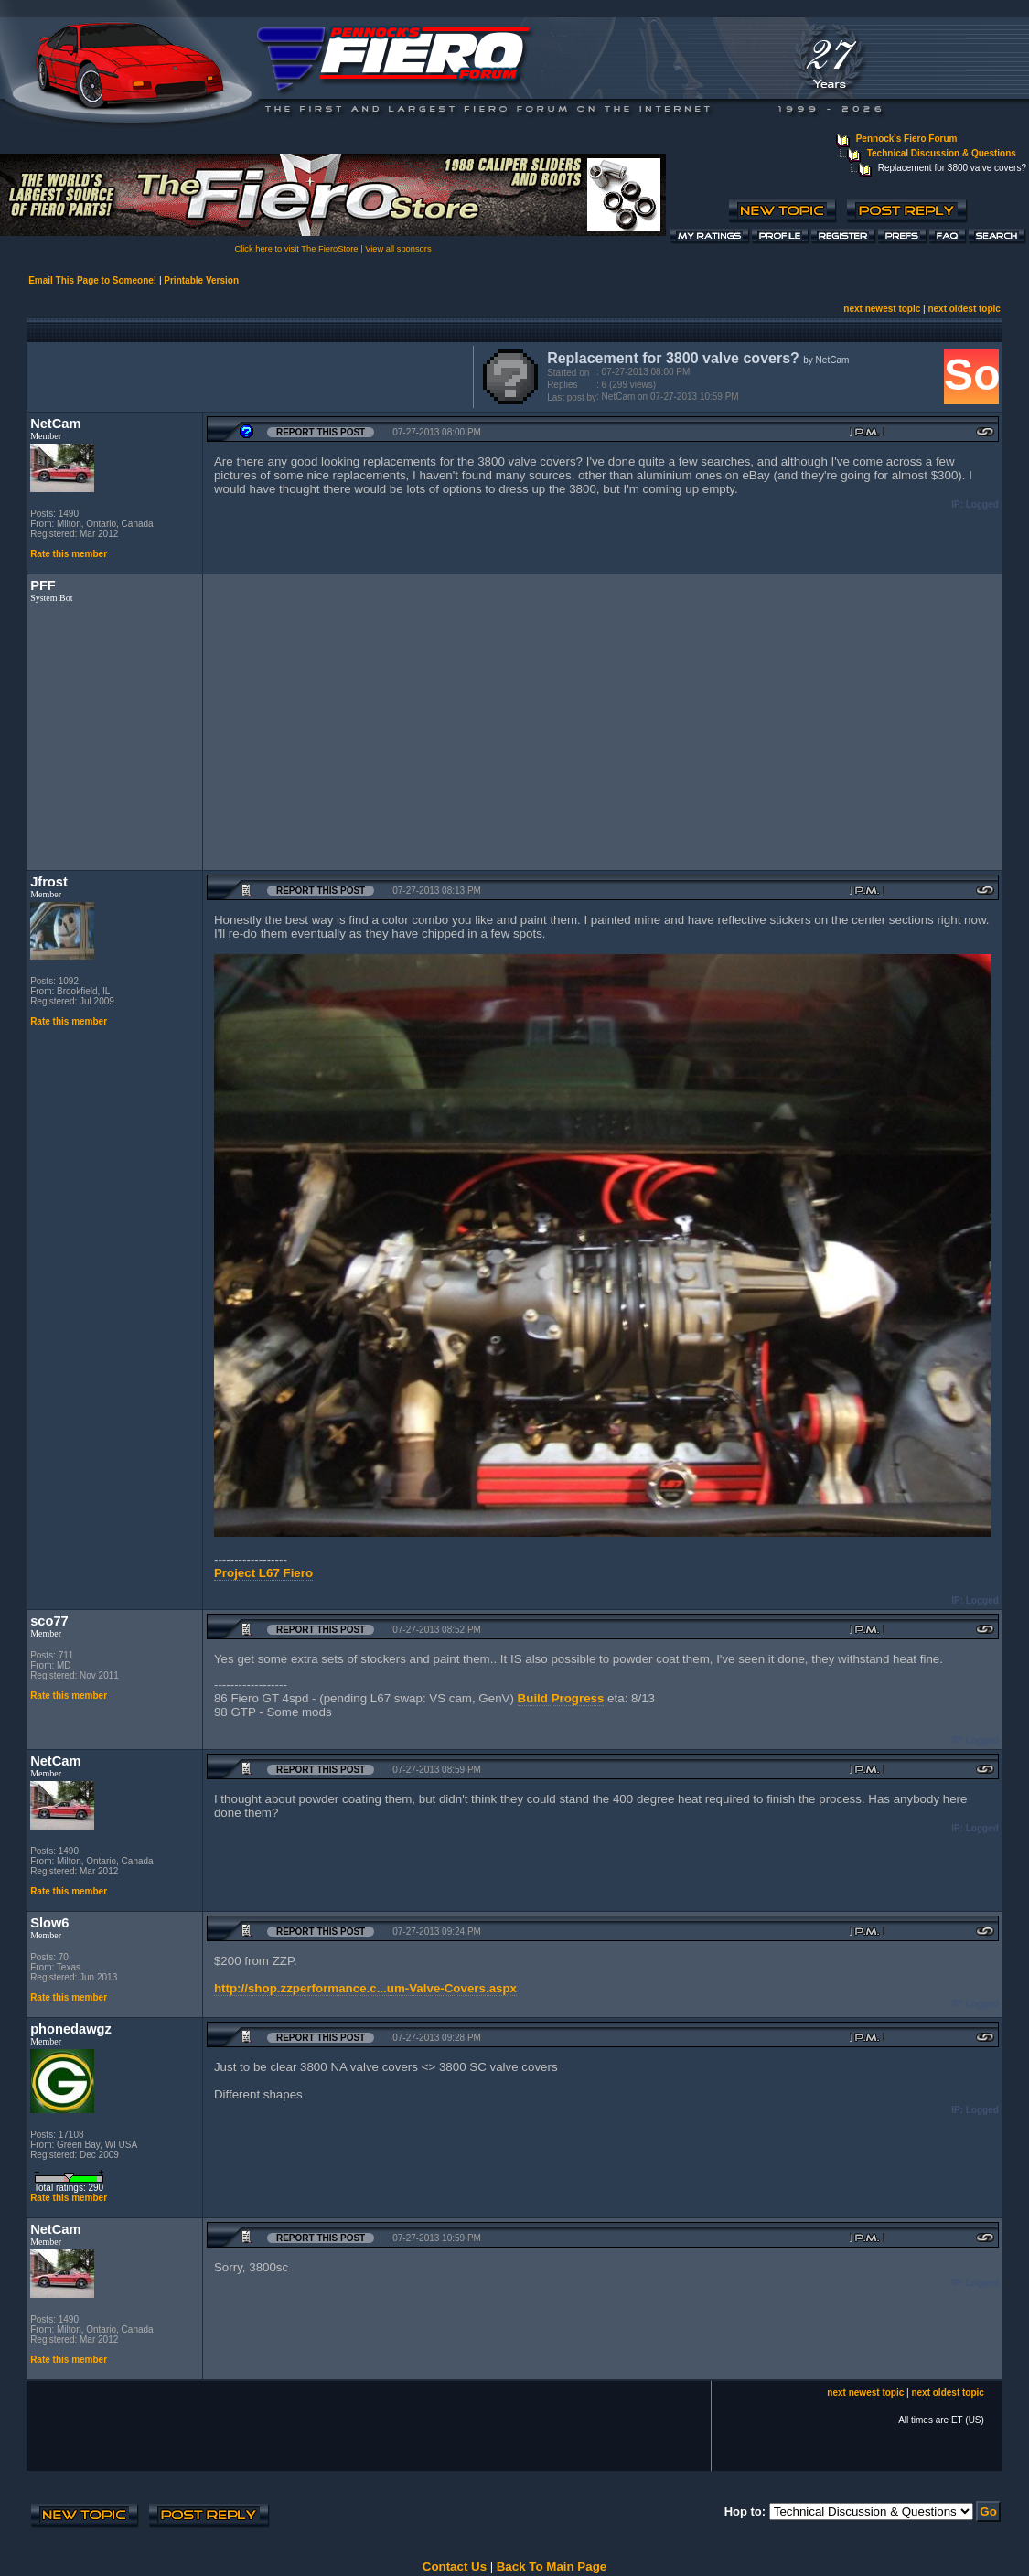 The width and height of the screenshot is (1029, 2576). Describe the element at coordinates (263, 1573) in the screenshot. I see `Project L67 Fiero` at that location.